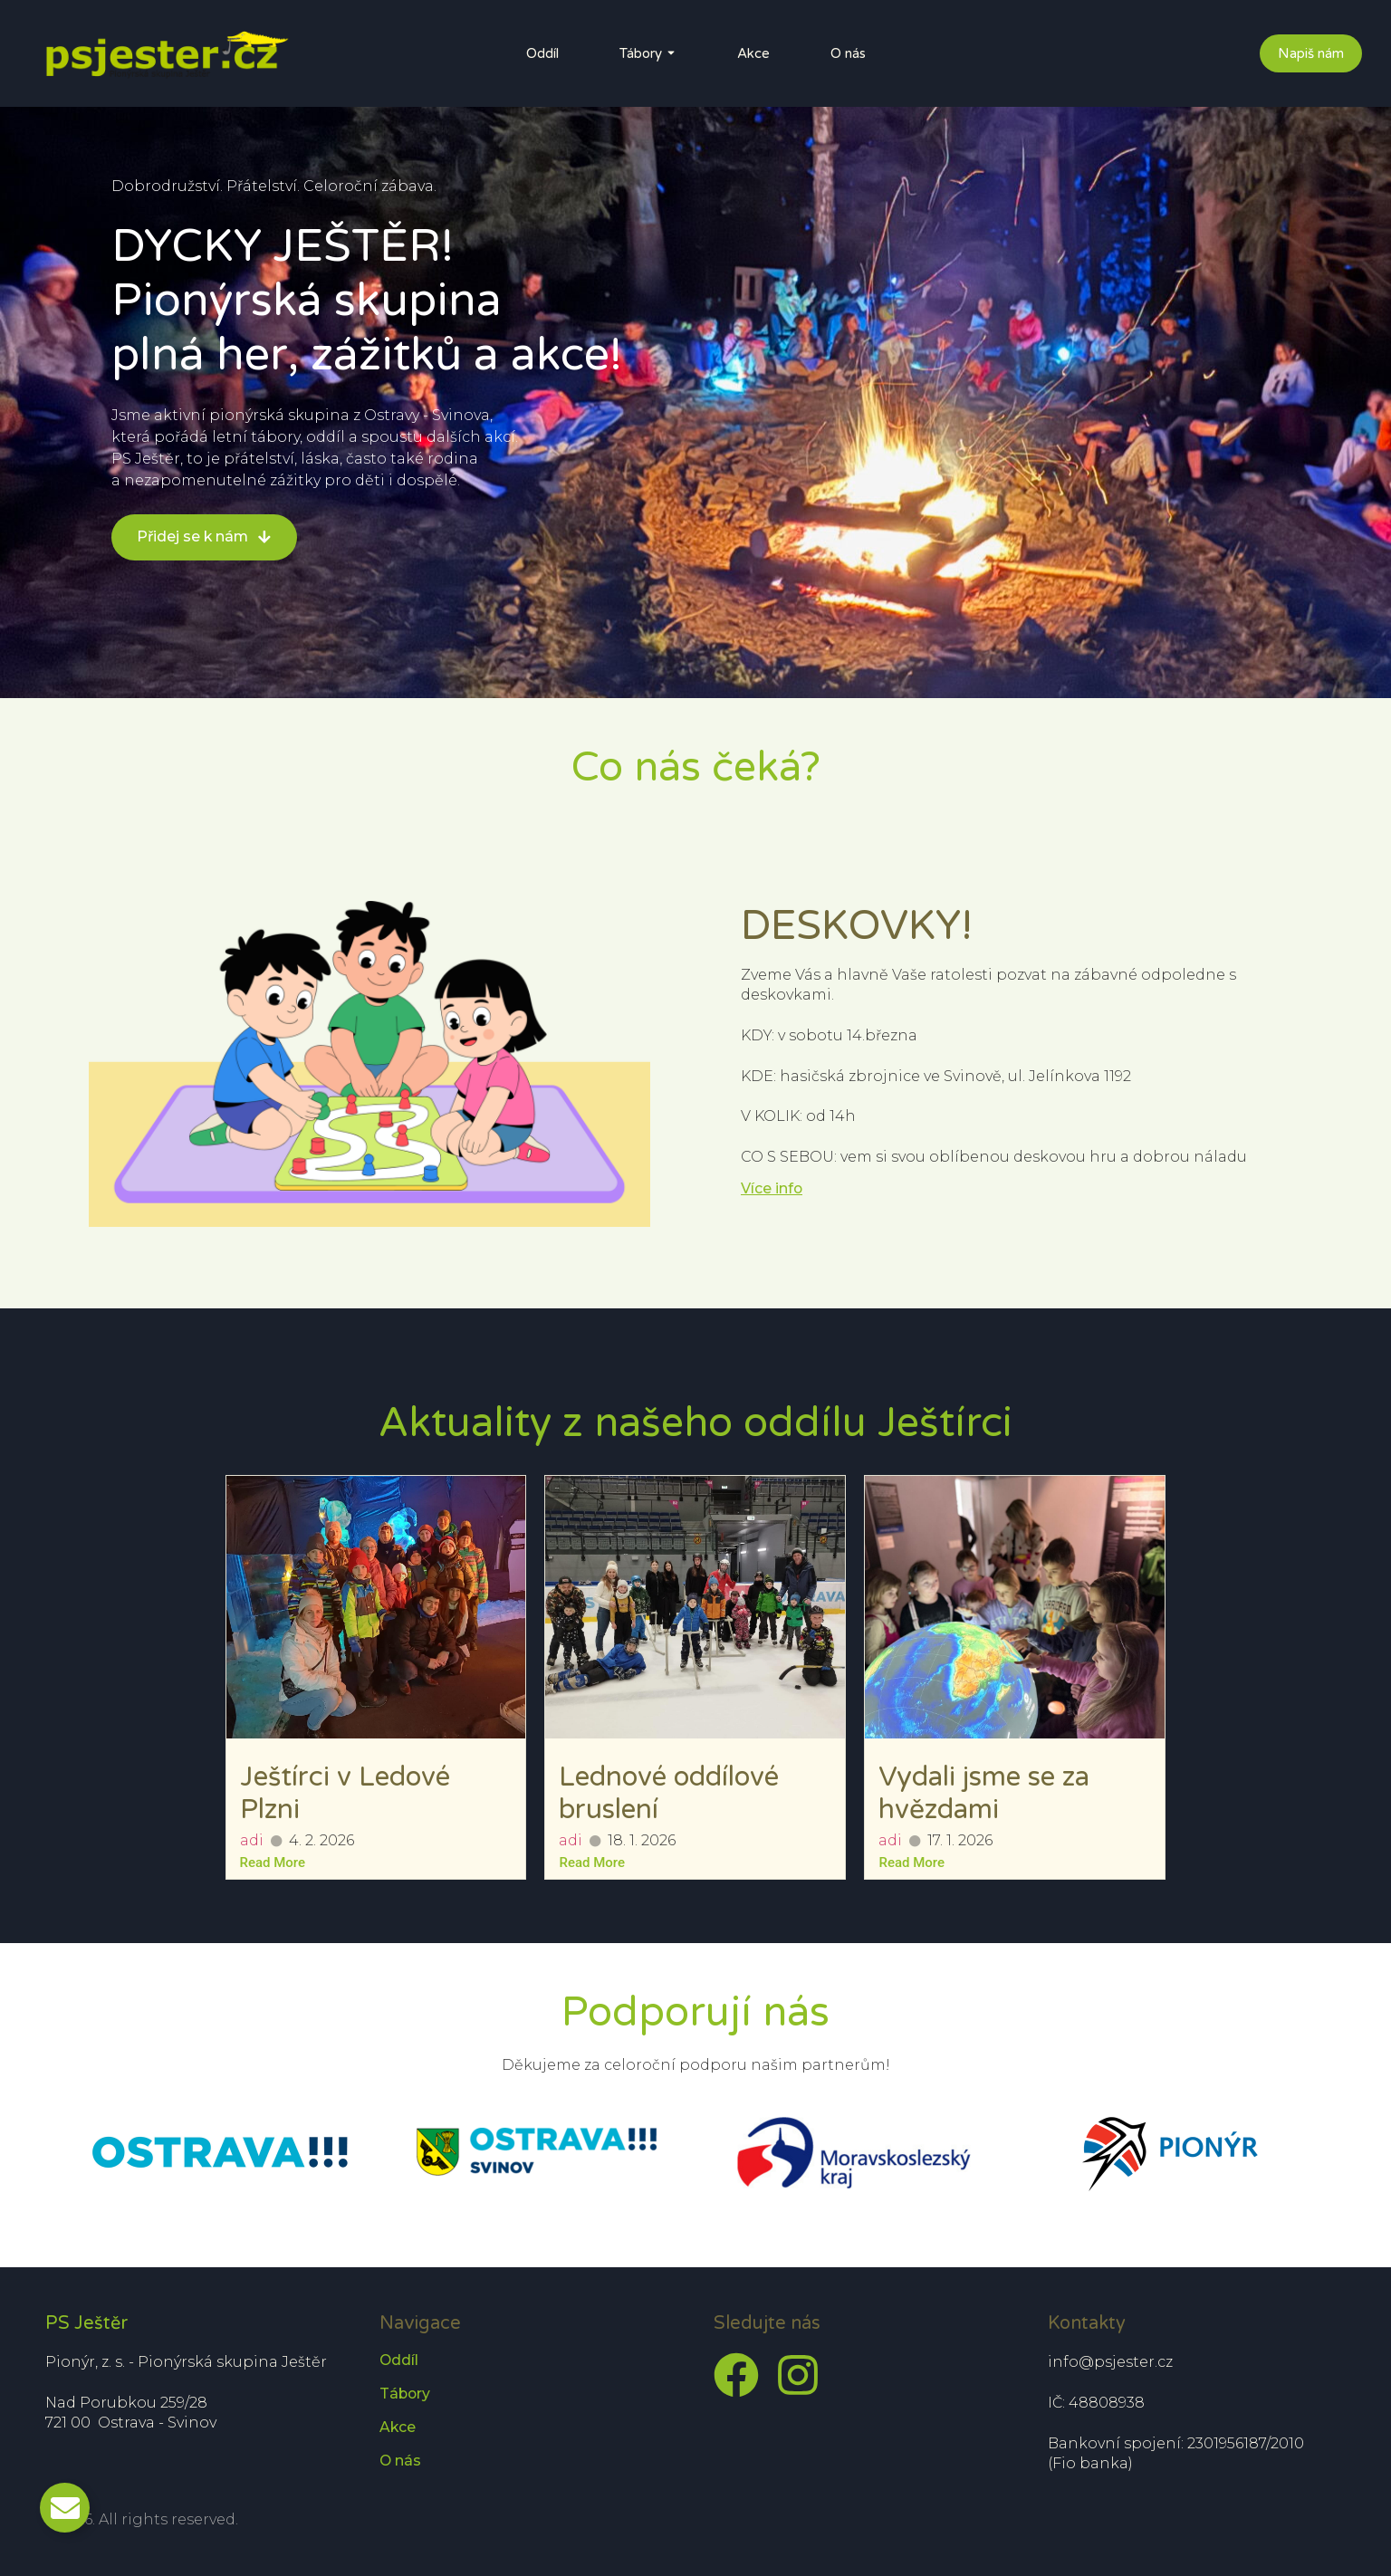  What do you see at coordinates (273, 1862) in the screenshot?
I see `Read More` at bounding box center [273, 1862].